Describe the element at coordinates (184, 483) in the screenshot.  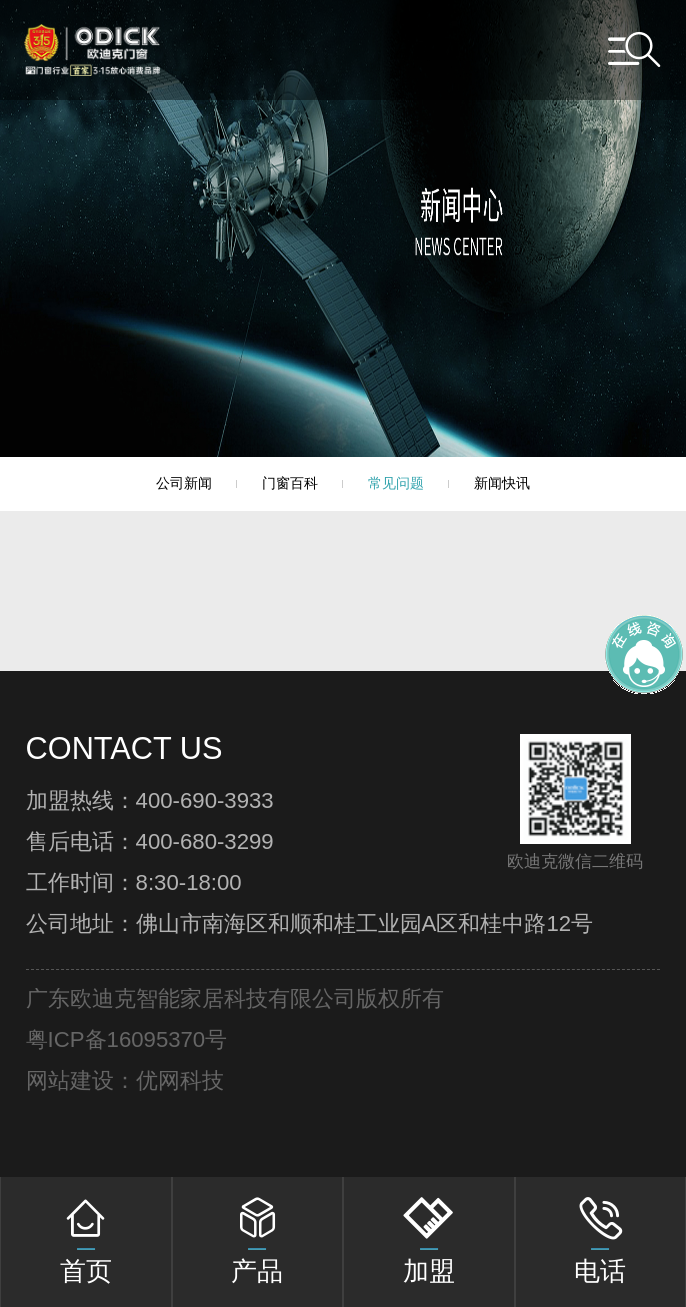
I see `公司新闻` at that location.